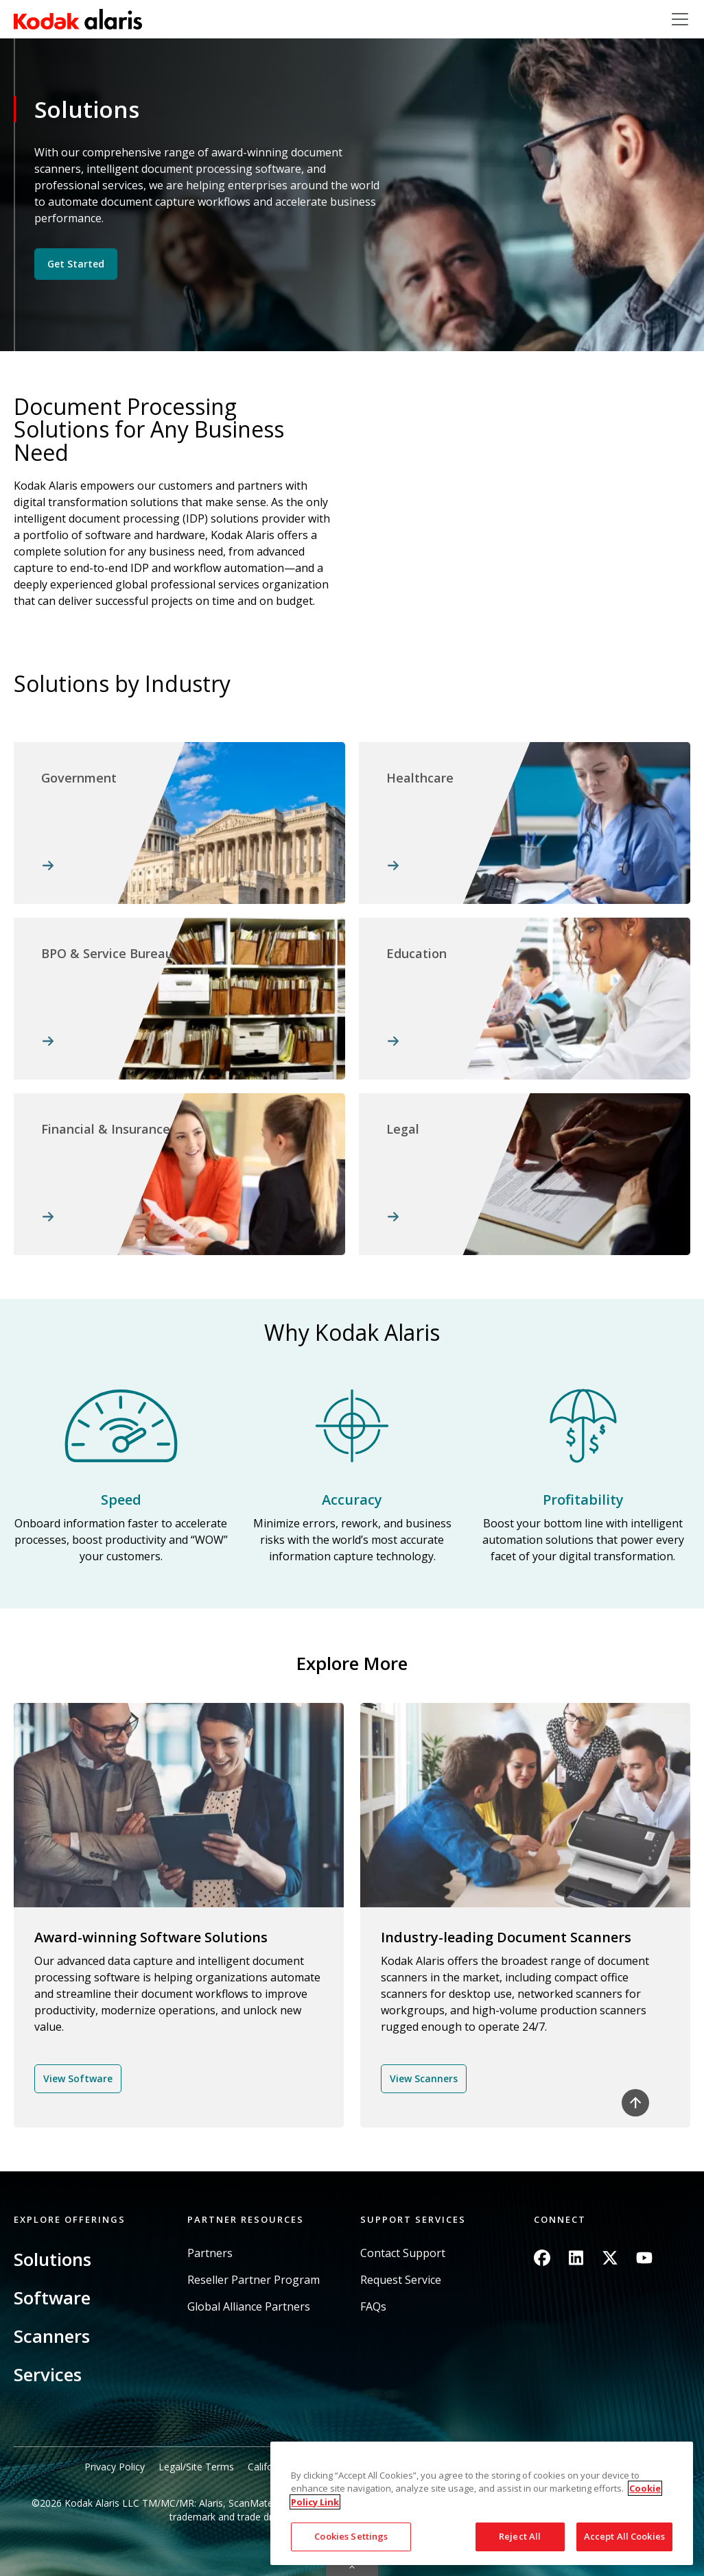  I want to click on [region], so click(481, 2503).